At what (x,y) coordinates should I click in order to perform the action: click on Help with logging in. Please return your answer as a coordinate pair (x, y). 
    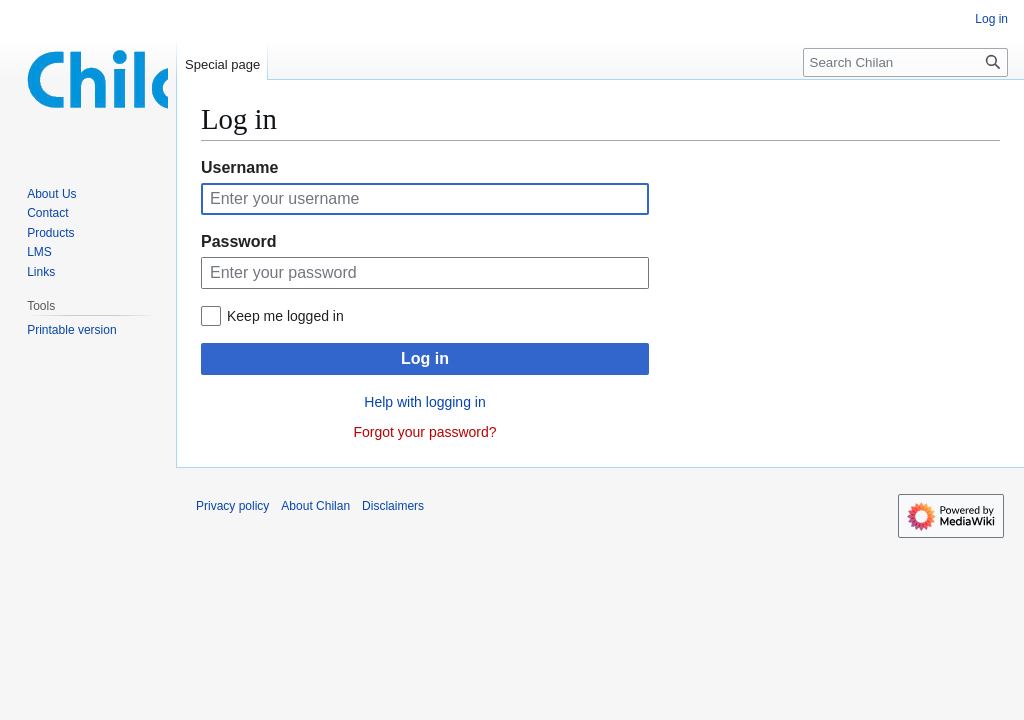
    Looking at the image, I should click on (424, 402).